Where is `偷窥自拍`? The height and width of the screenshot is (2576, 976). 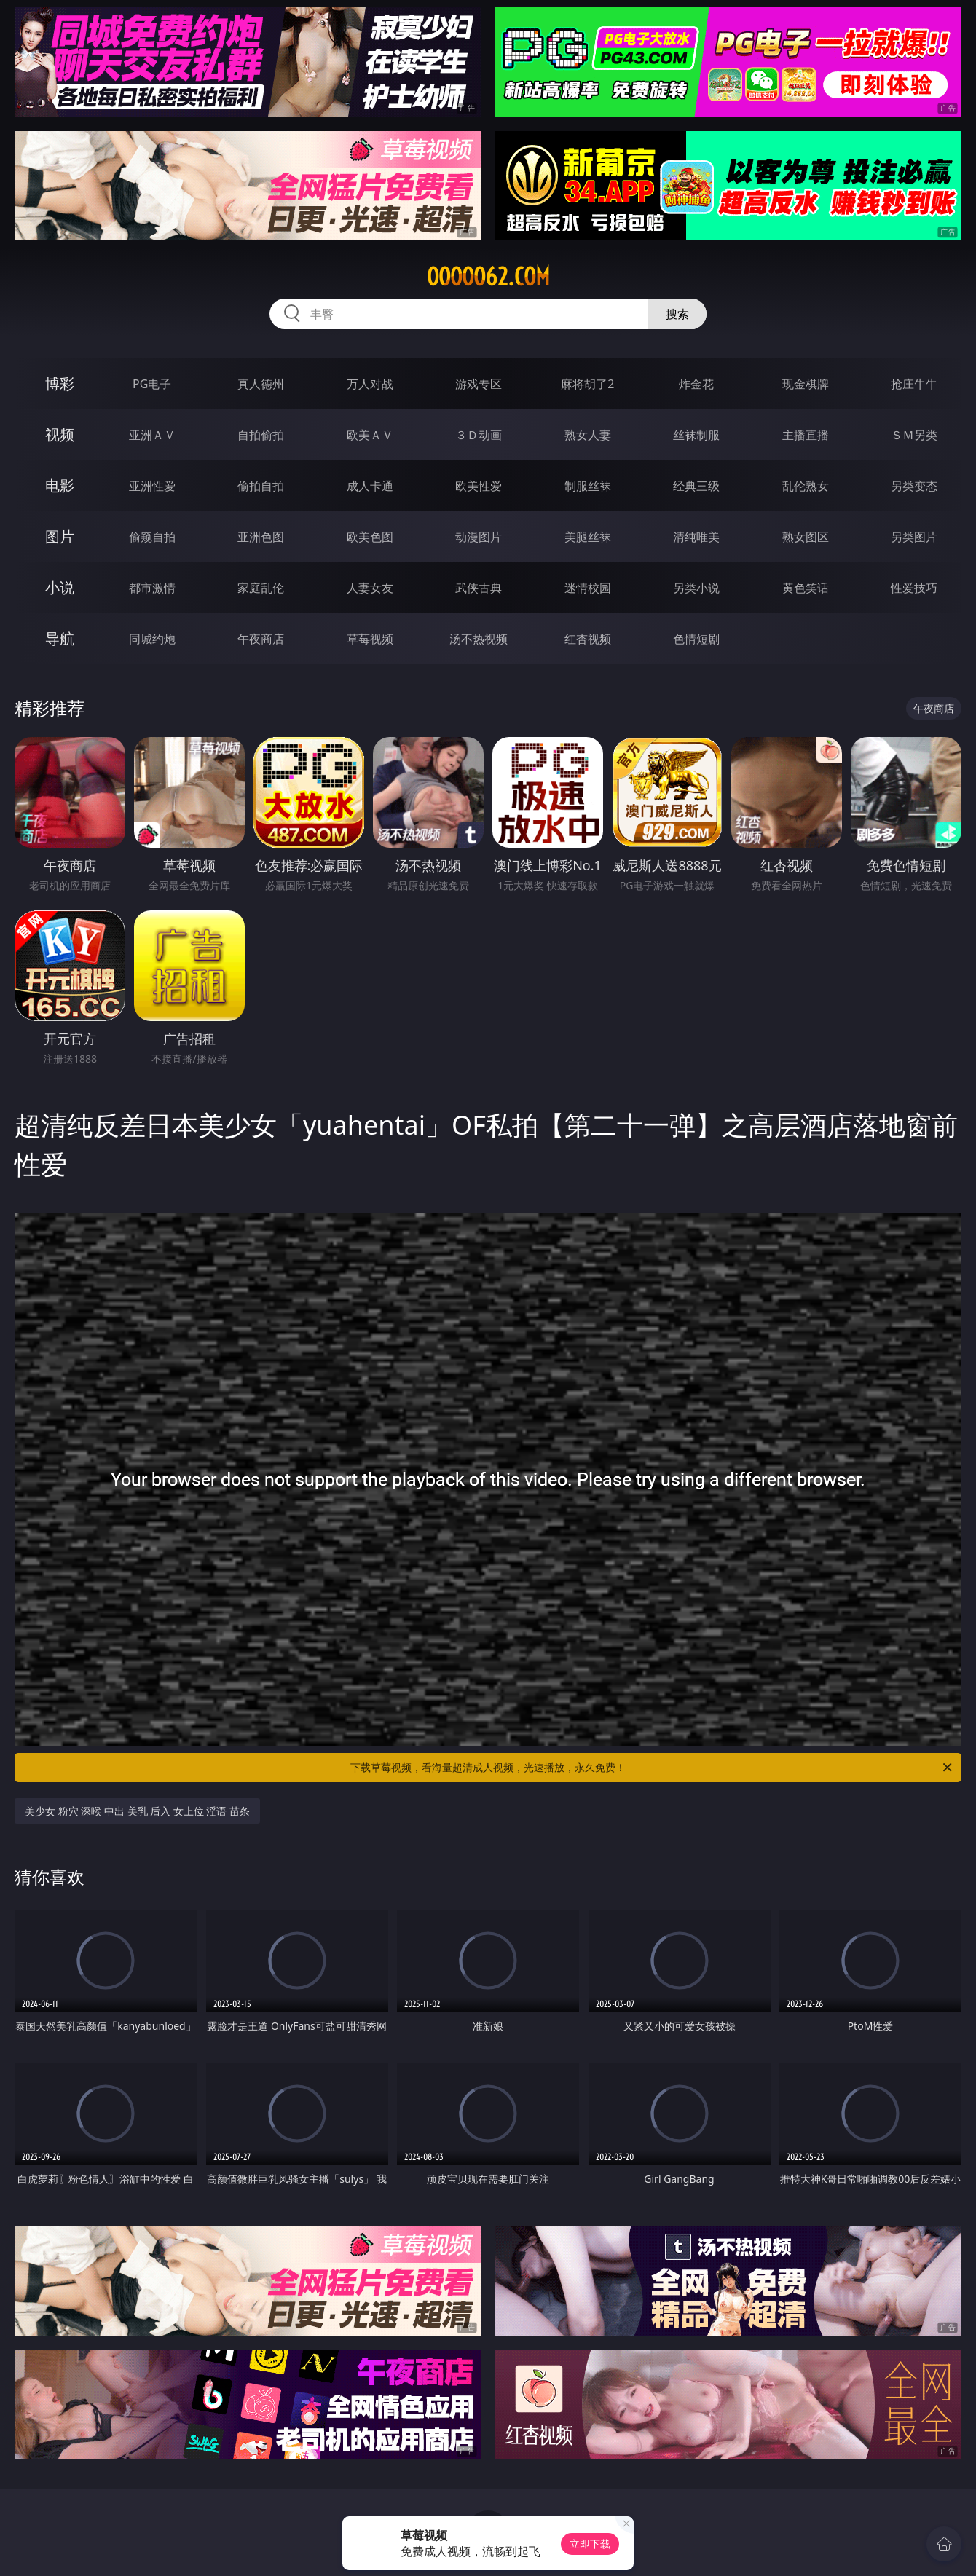 偷窥自拍 is located at coordinates (152, 537).